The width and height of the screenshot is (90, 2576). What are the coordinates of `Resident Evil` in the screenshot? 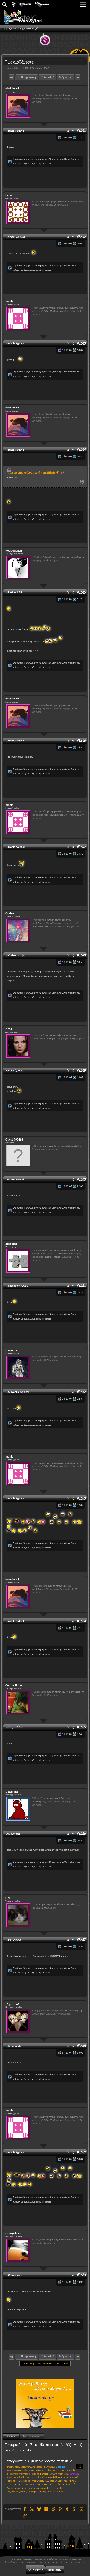 It's located at (15, 592).